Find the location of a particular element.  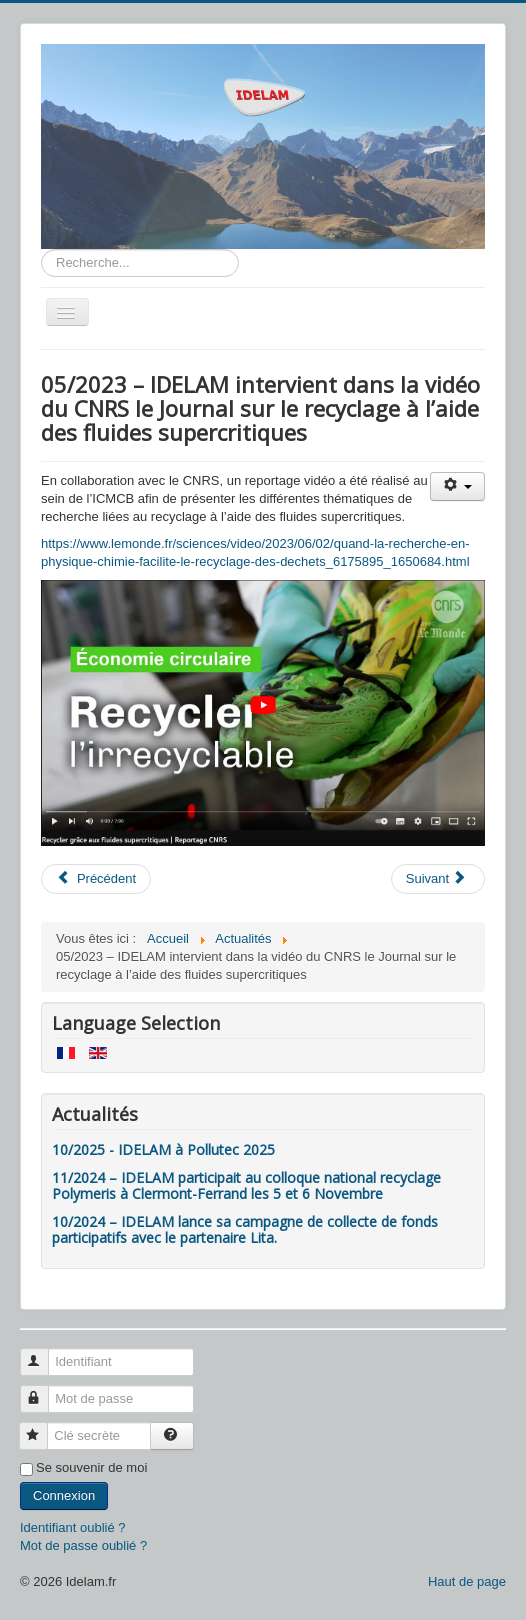

10/2024 – IDELAM lance sa campagne de collecte de fonds participatifs avec le partenaire Lita. is located at coordinates (245, 1229).